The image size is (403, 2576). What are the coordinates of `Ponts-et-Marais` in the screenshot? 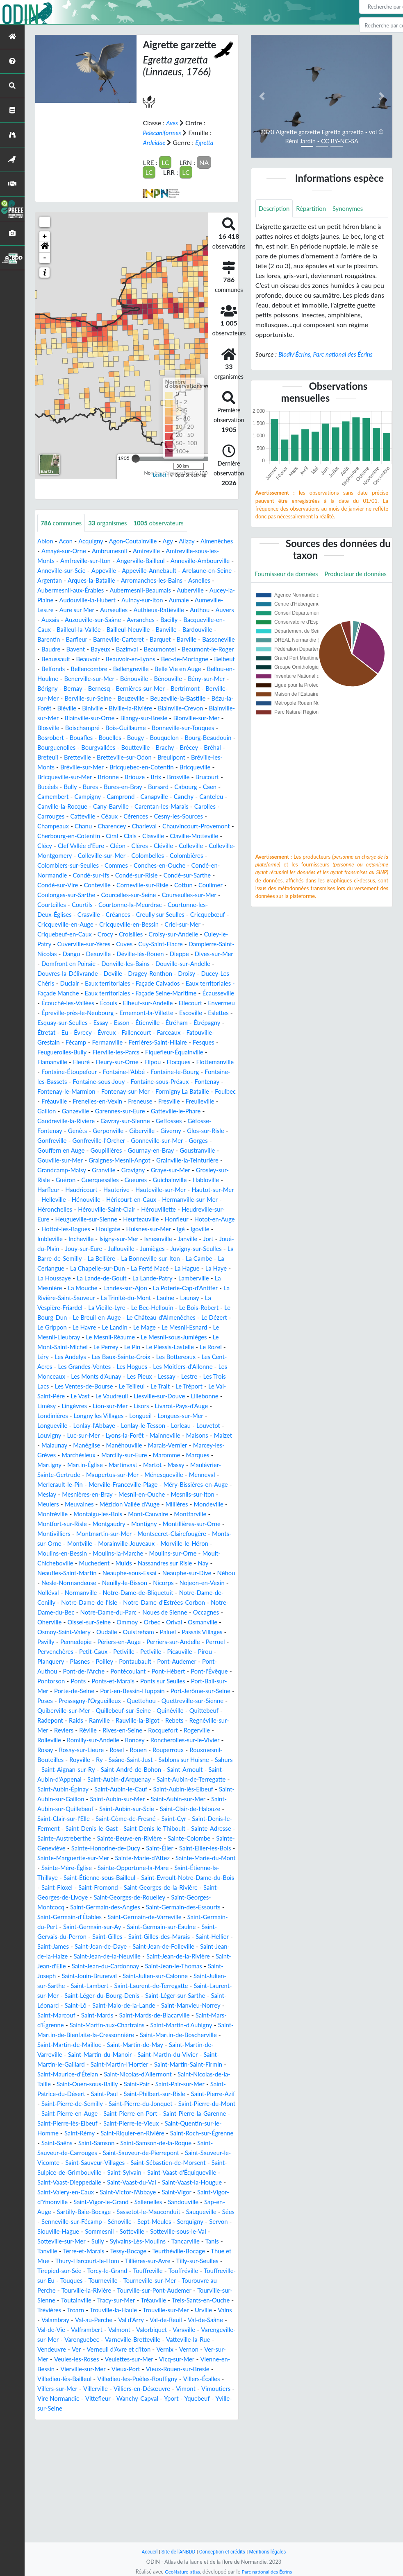 It's located at (118, 1750).